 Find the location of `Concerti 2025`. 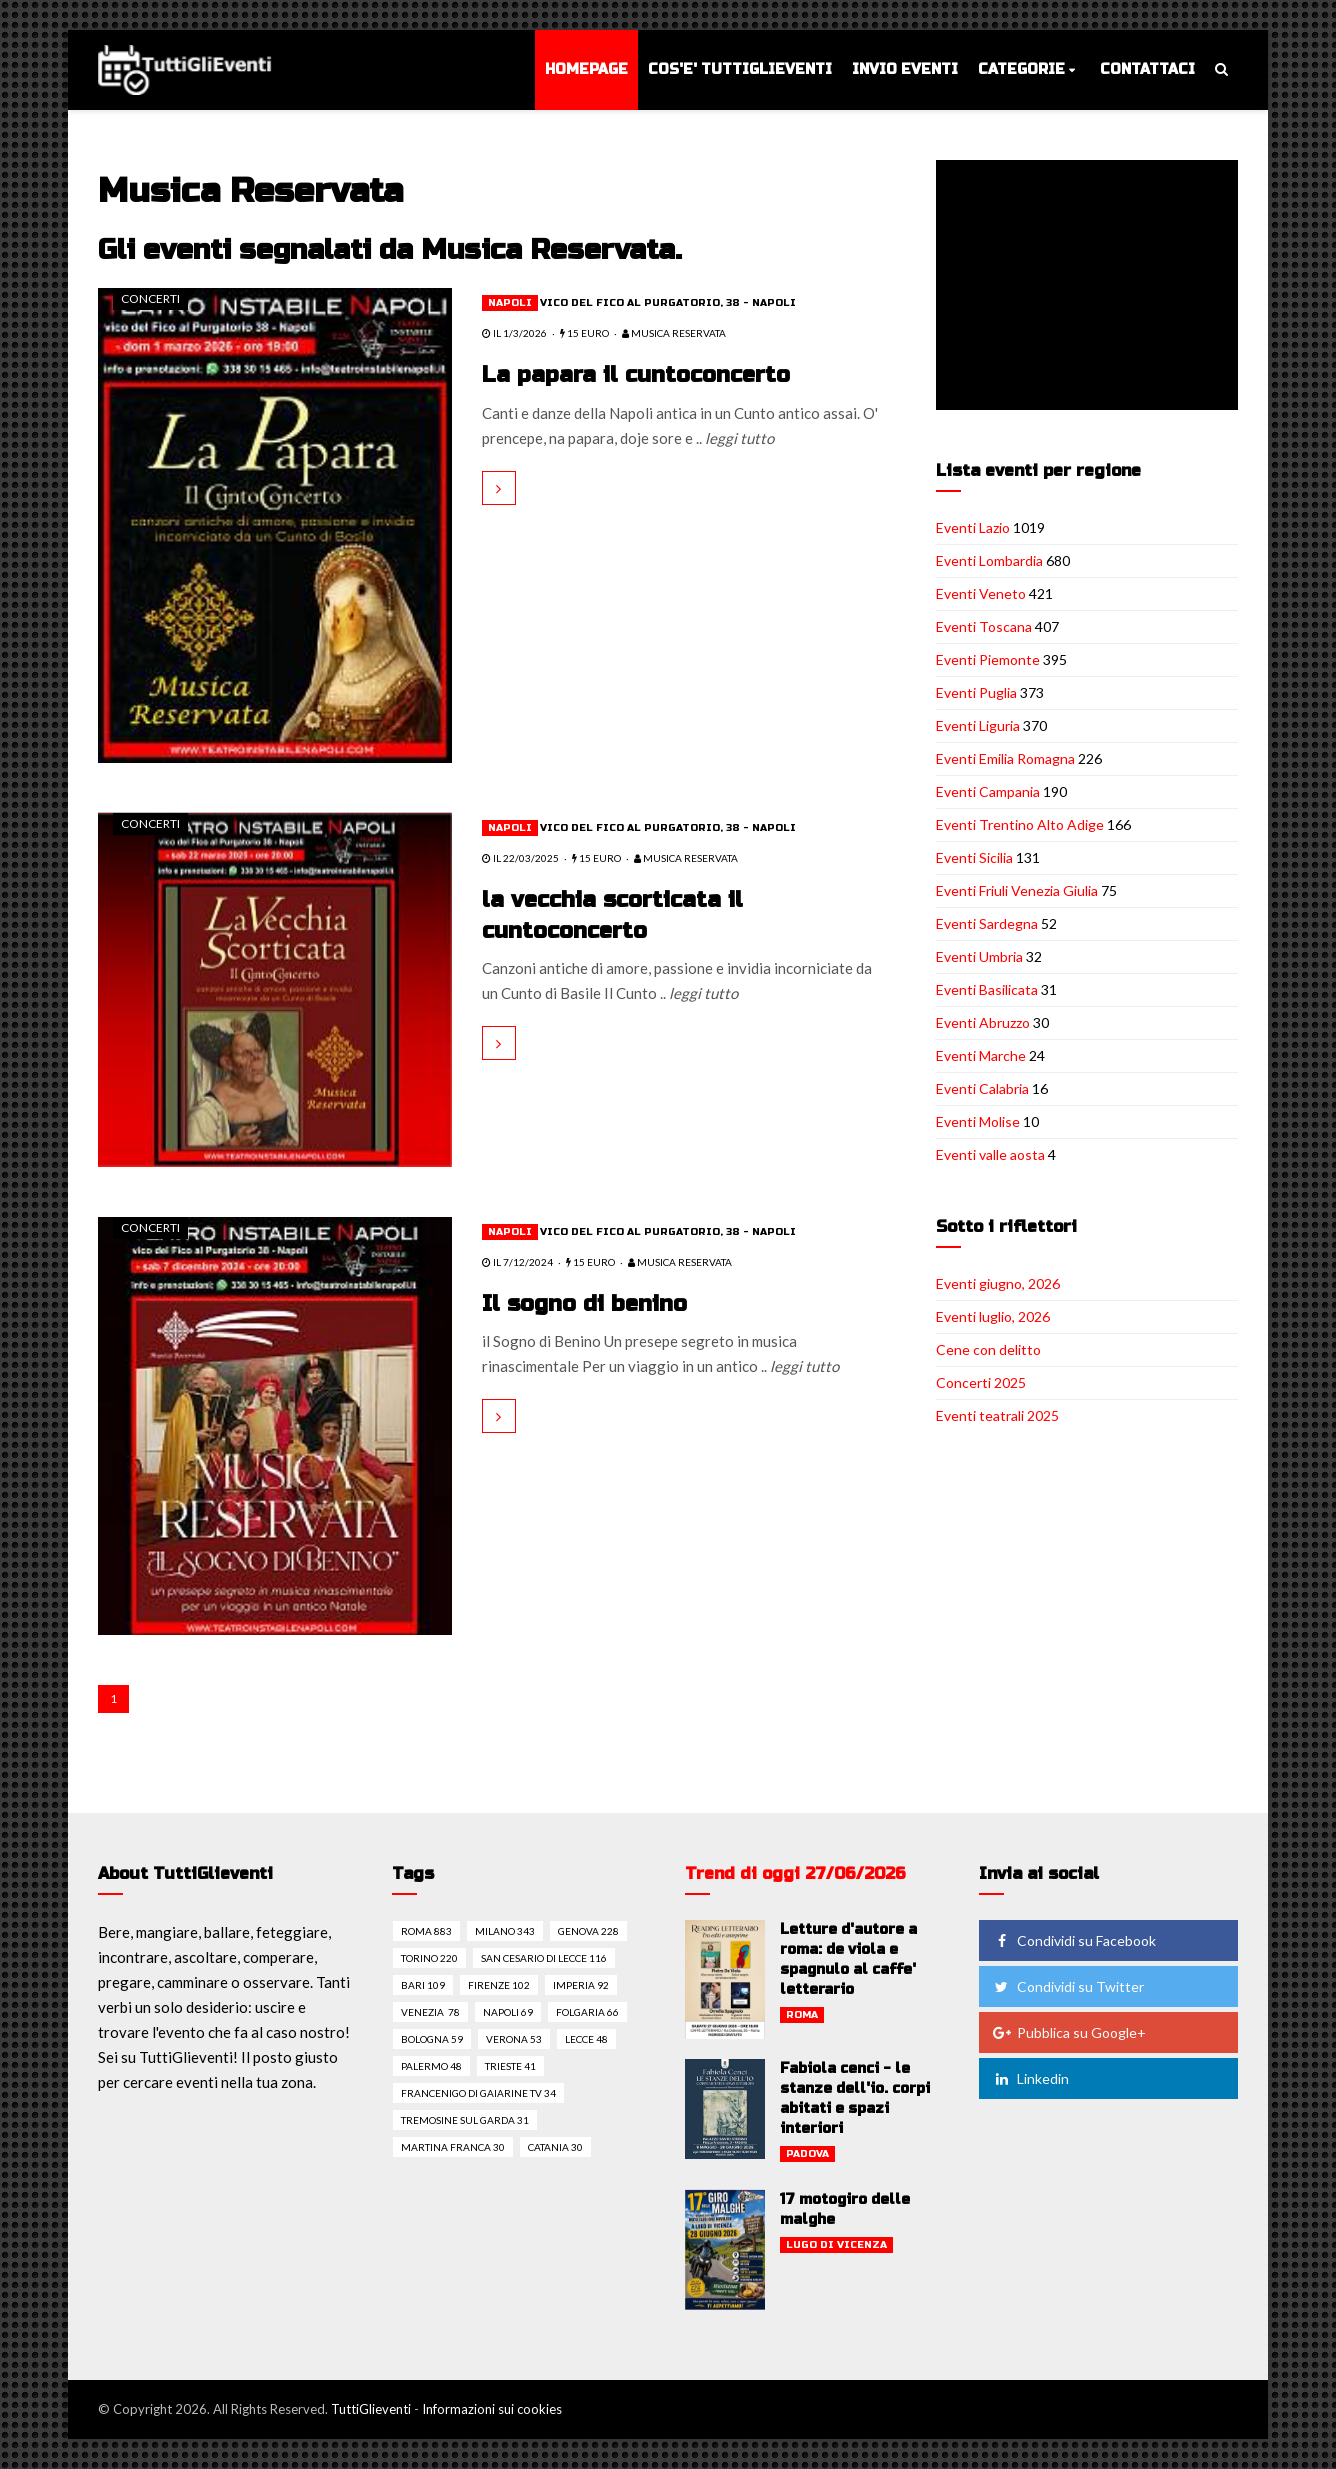

Concerti 2025 is located at coordinates (981, 1382).